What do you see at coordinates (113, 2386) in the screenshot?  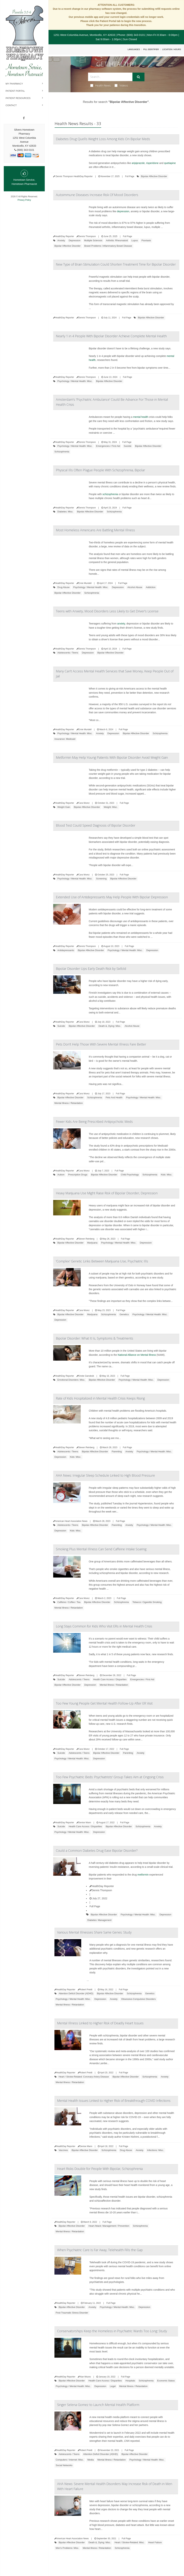 I see `Legal` at bounding box center [113, 2386].